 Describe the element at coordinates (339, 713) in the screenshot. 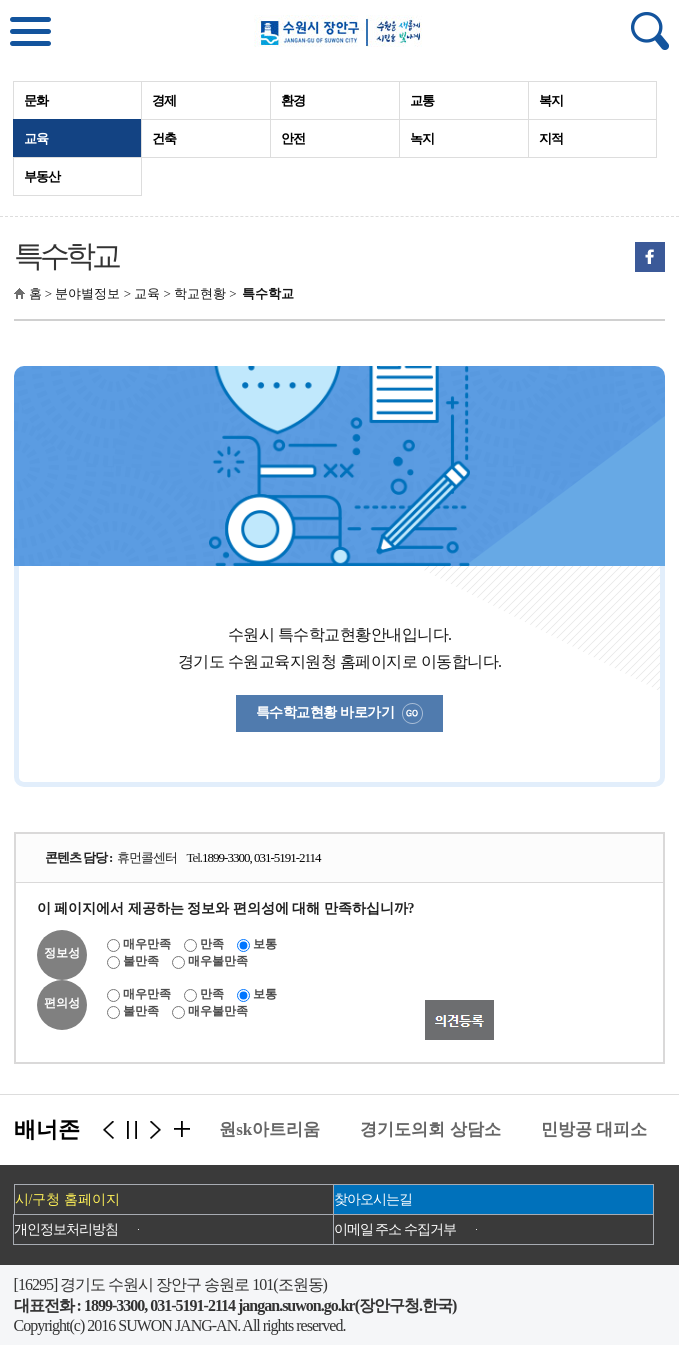

I see `특수학교현황 바로가기` at that location.